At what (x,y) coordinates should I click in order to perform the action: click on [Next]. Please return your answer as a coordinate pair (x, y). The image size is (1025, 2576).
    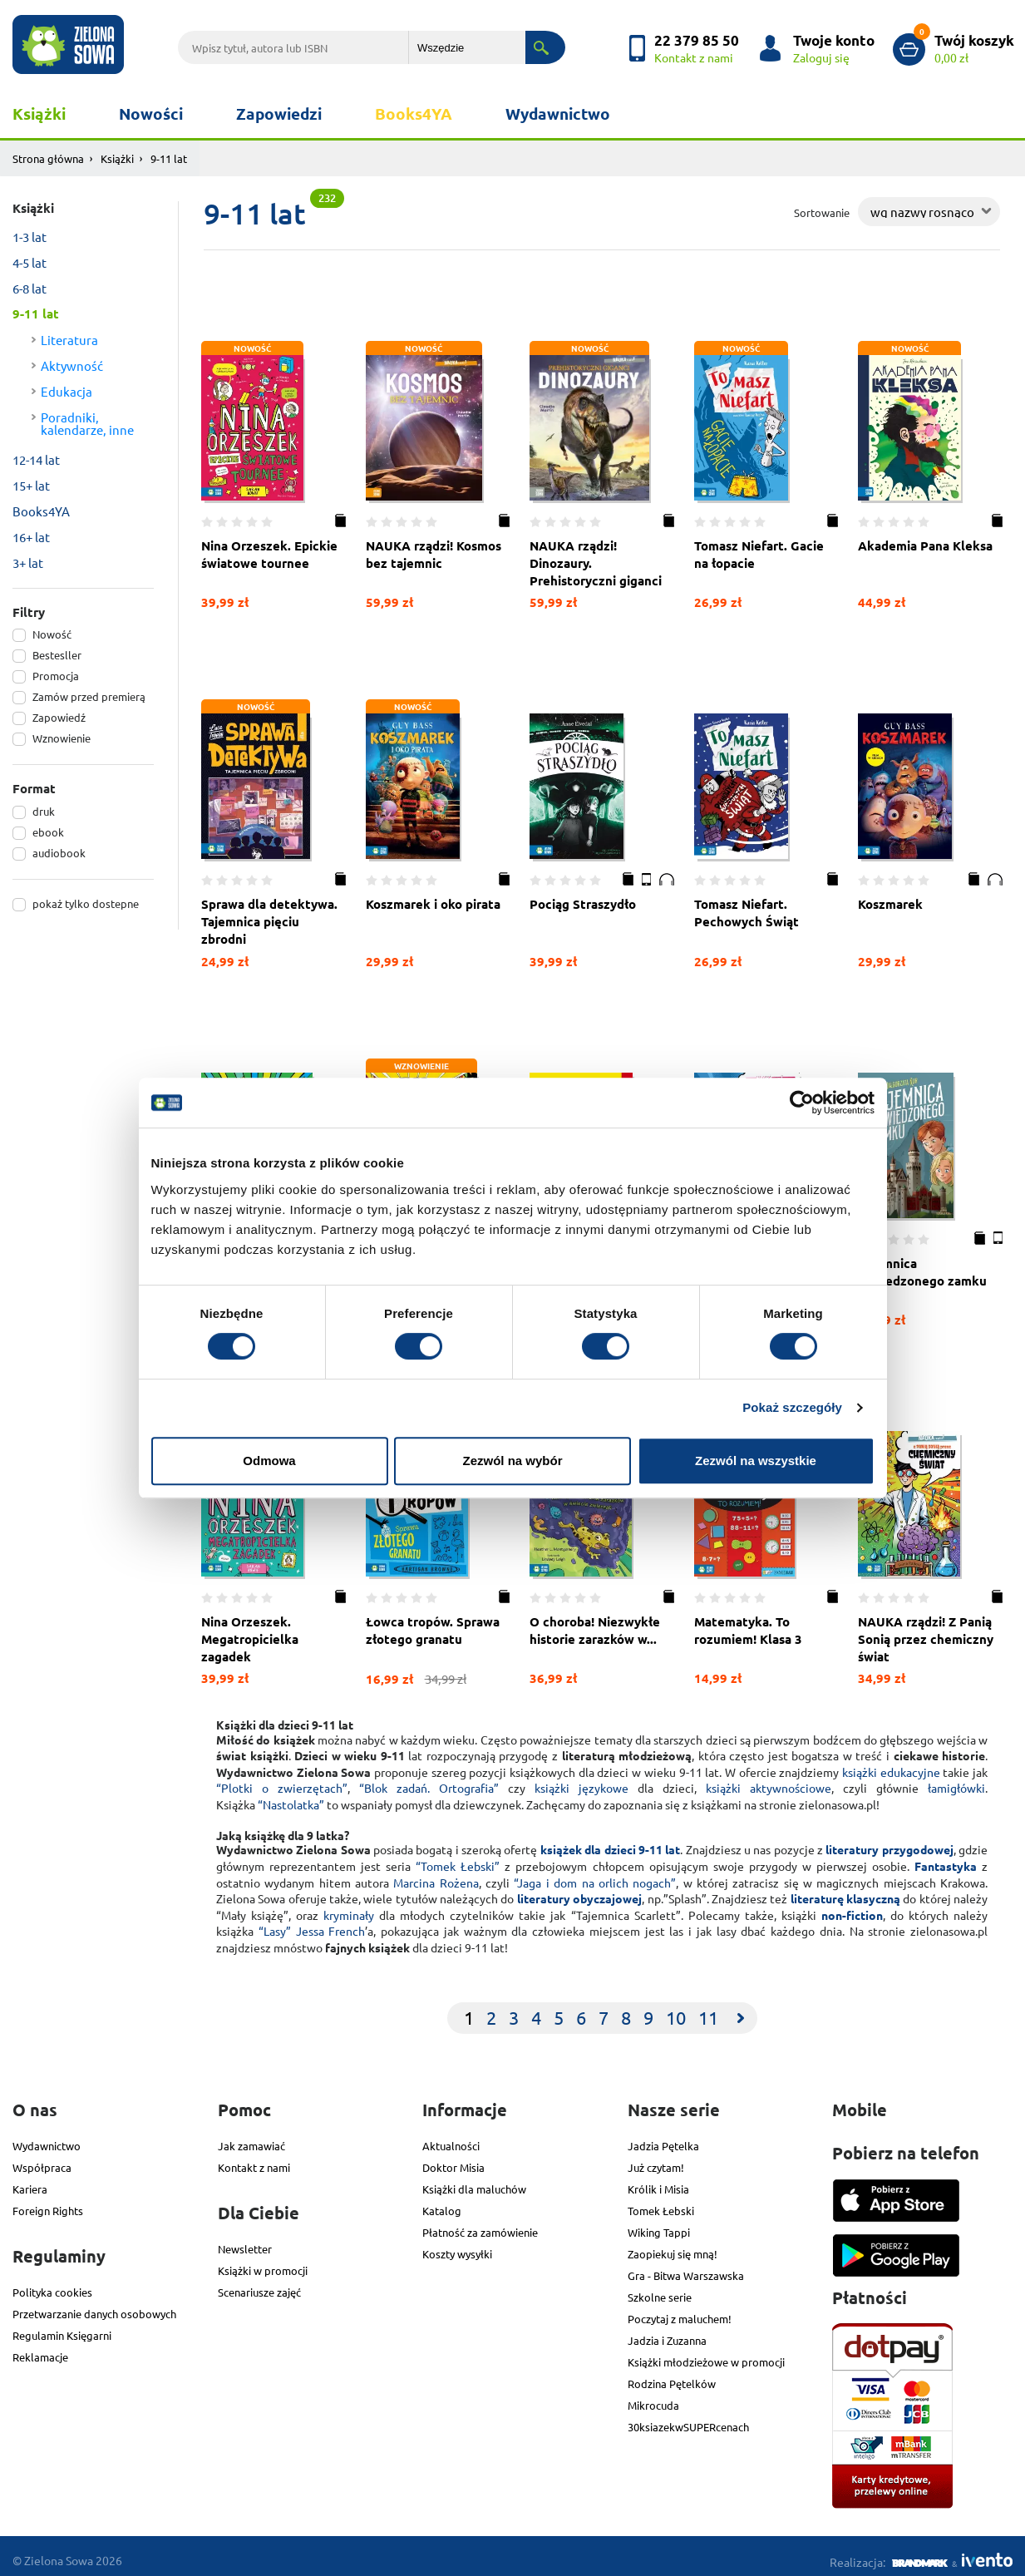
    Looking at the image, I should click on (740, 2010).